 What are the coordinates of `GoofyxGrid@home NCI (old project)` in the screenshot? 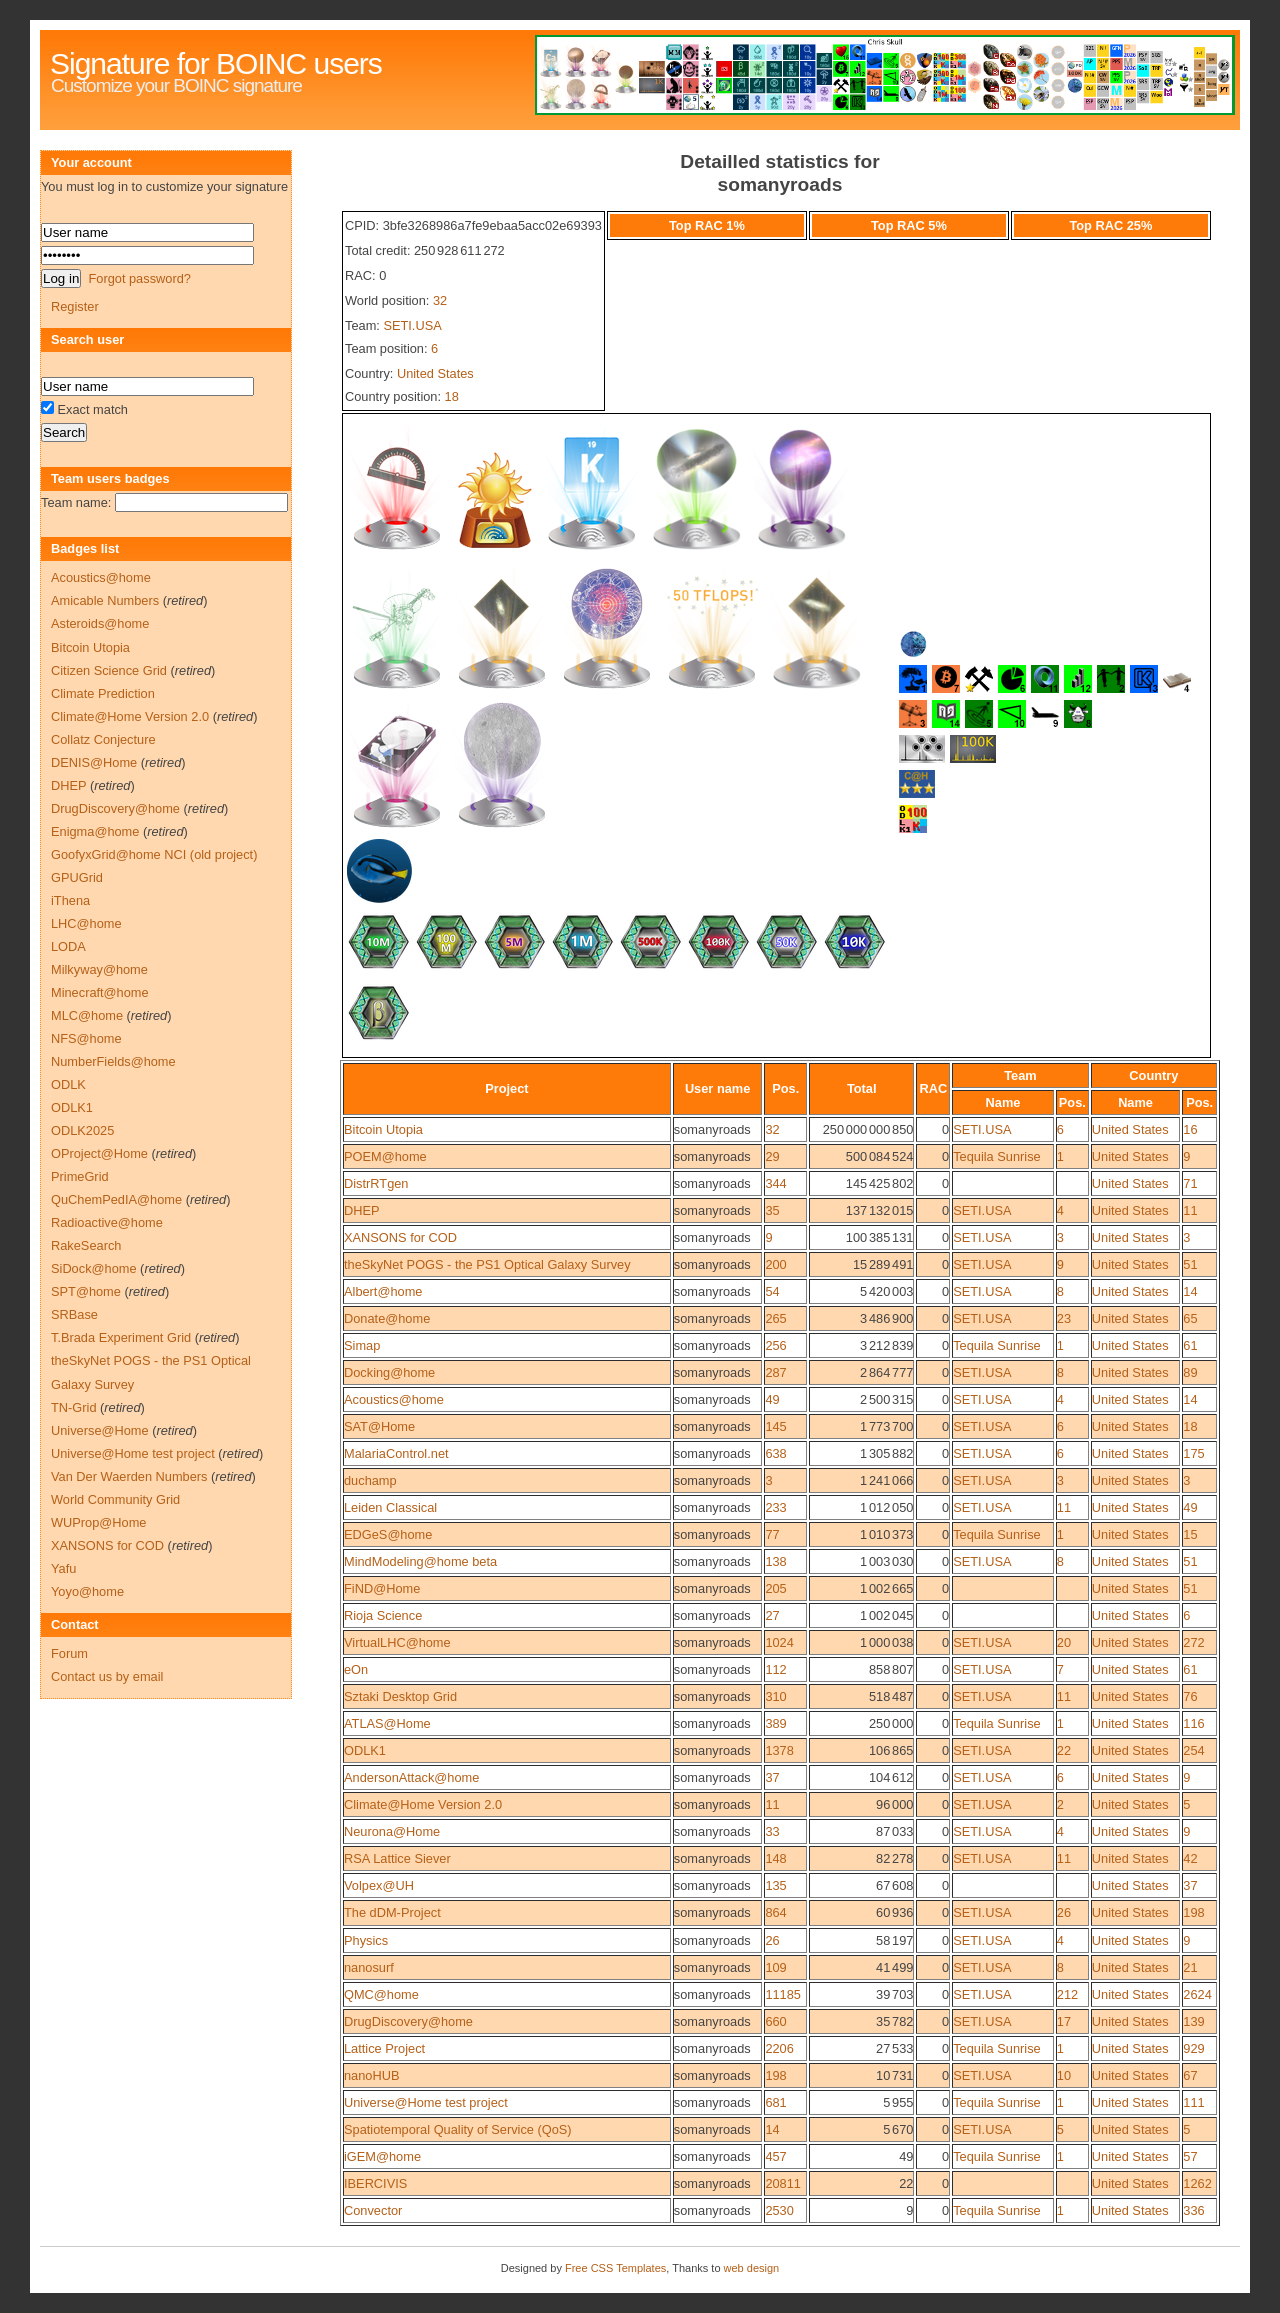 It's located at (154, 854).